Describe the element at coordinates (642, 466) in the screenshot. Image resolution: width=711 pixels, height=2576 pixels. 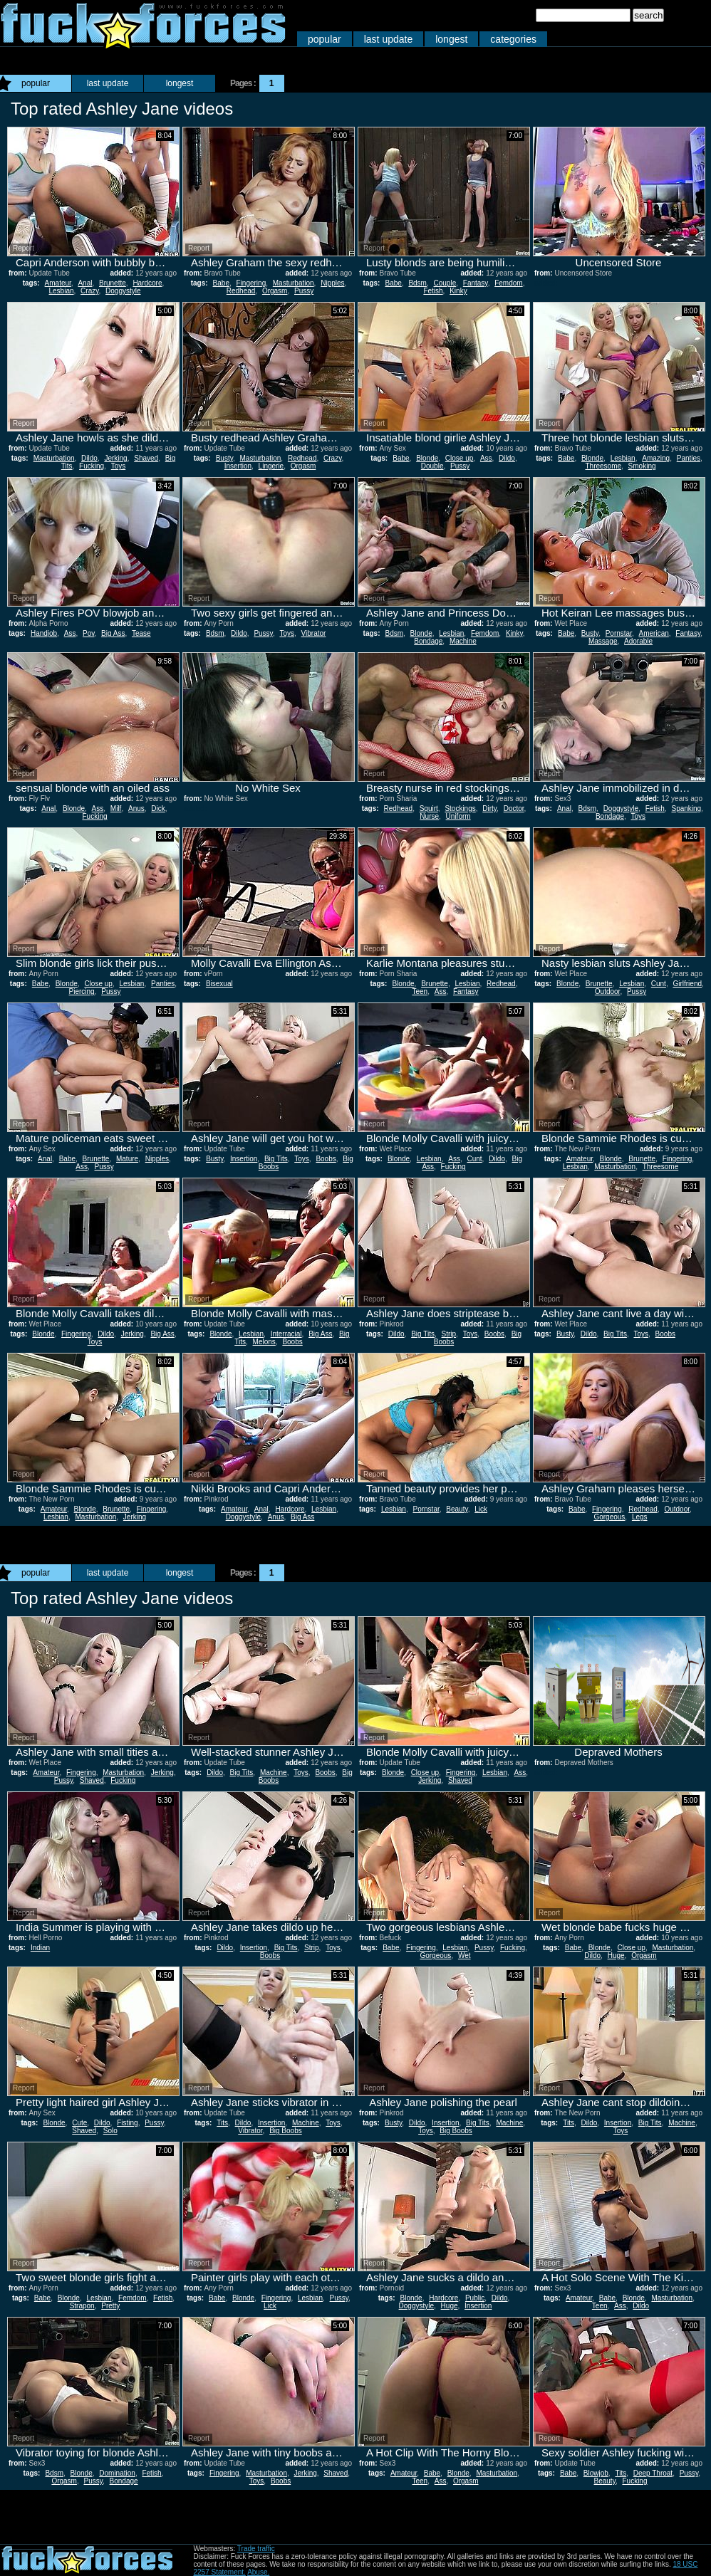
I see `Smoking` at that location.